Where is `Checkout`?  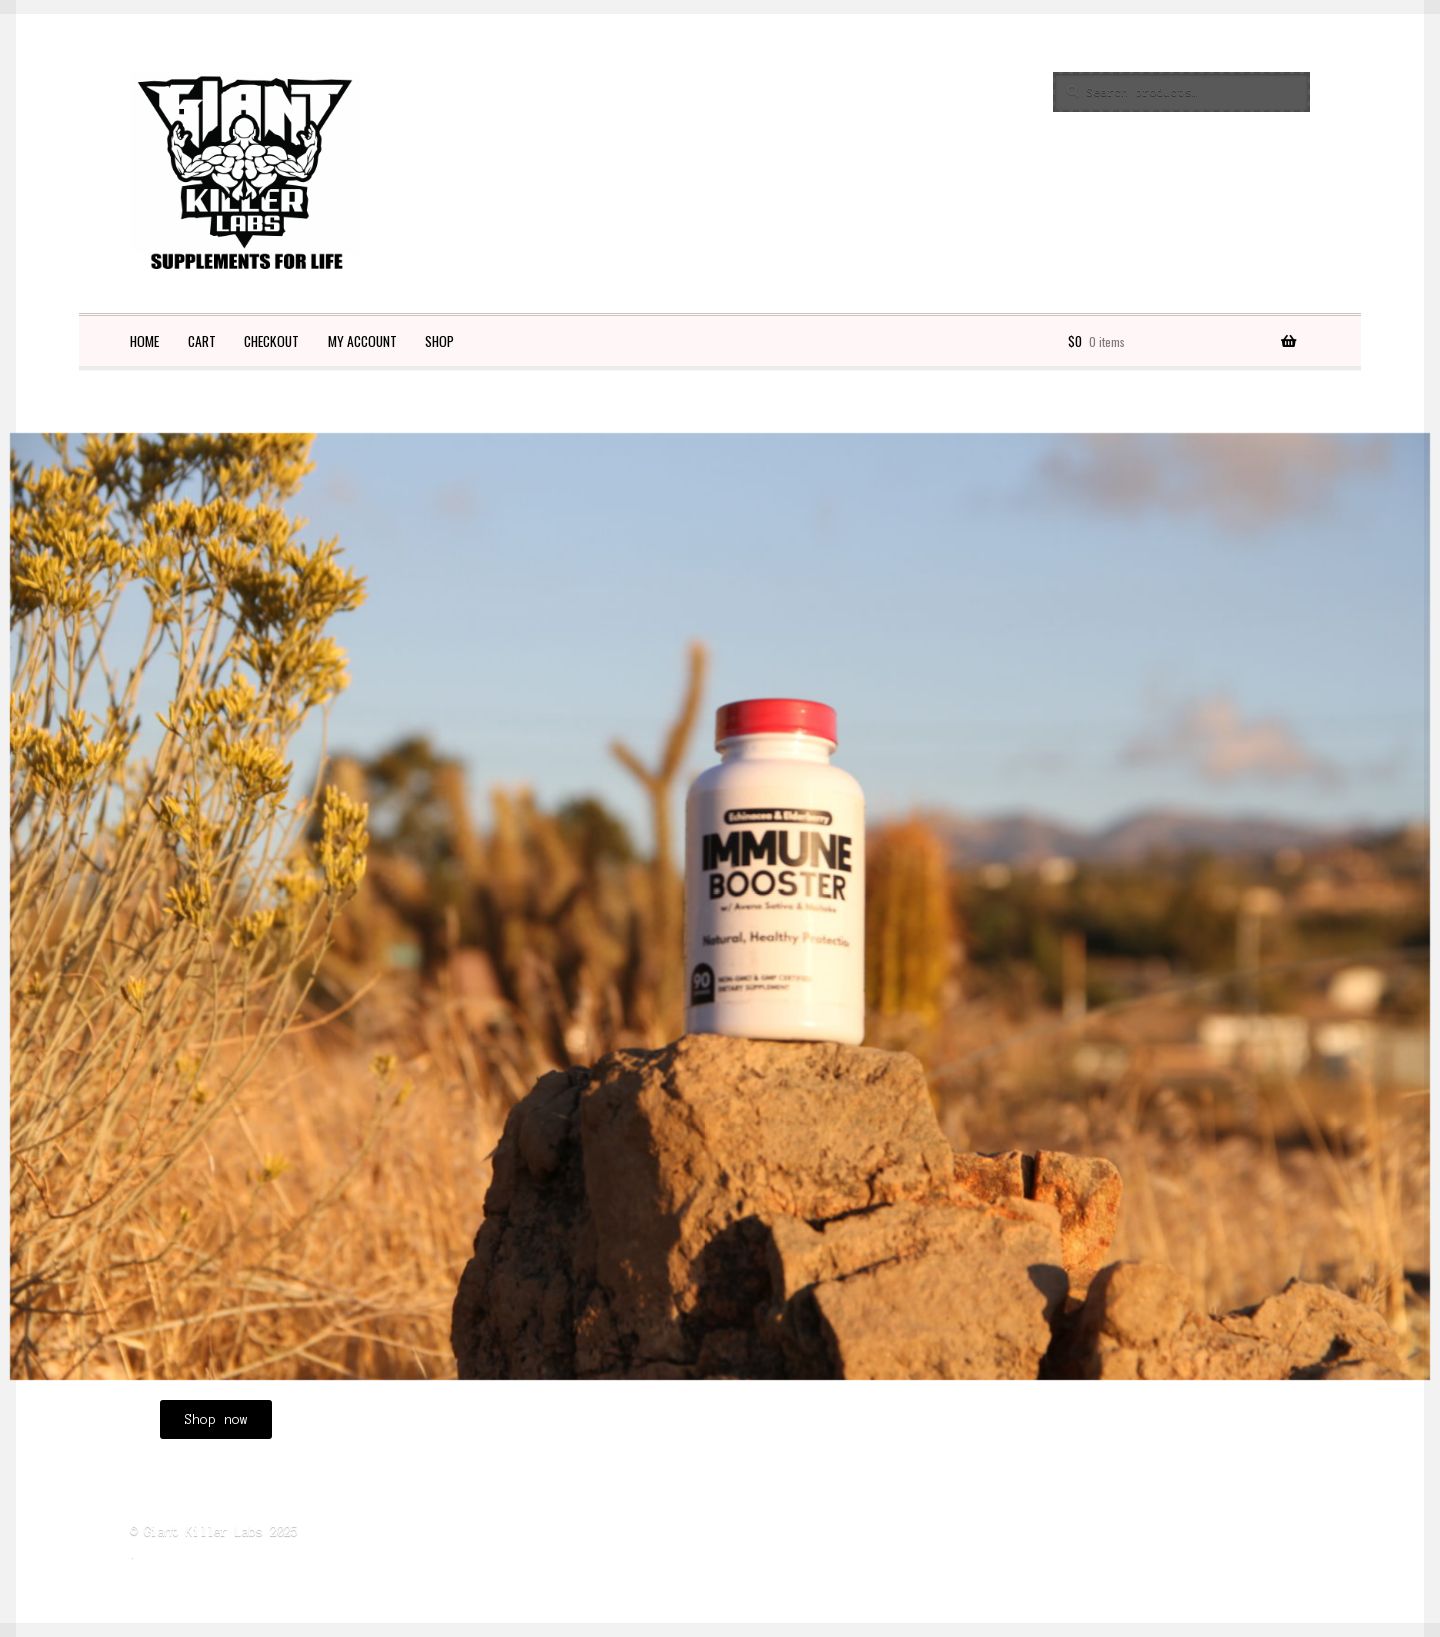
Checkout is located at coordinates (271, 341).